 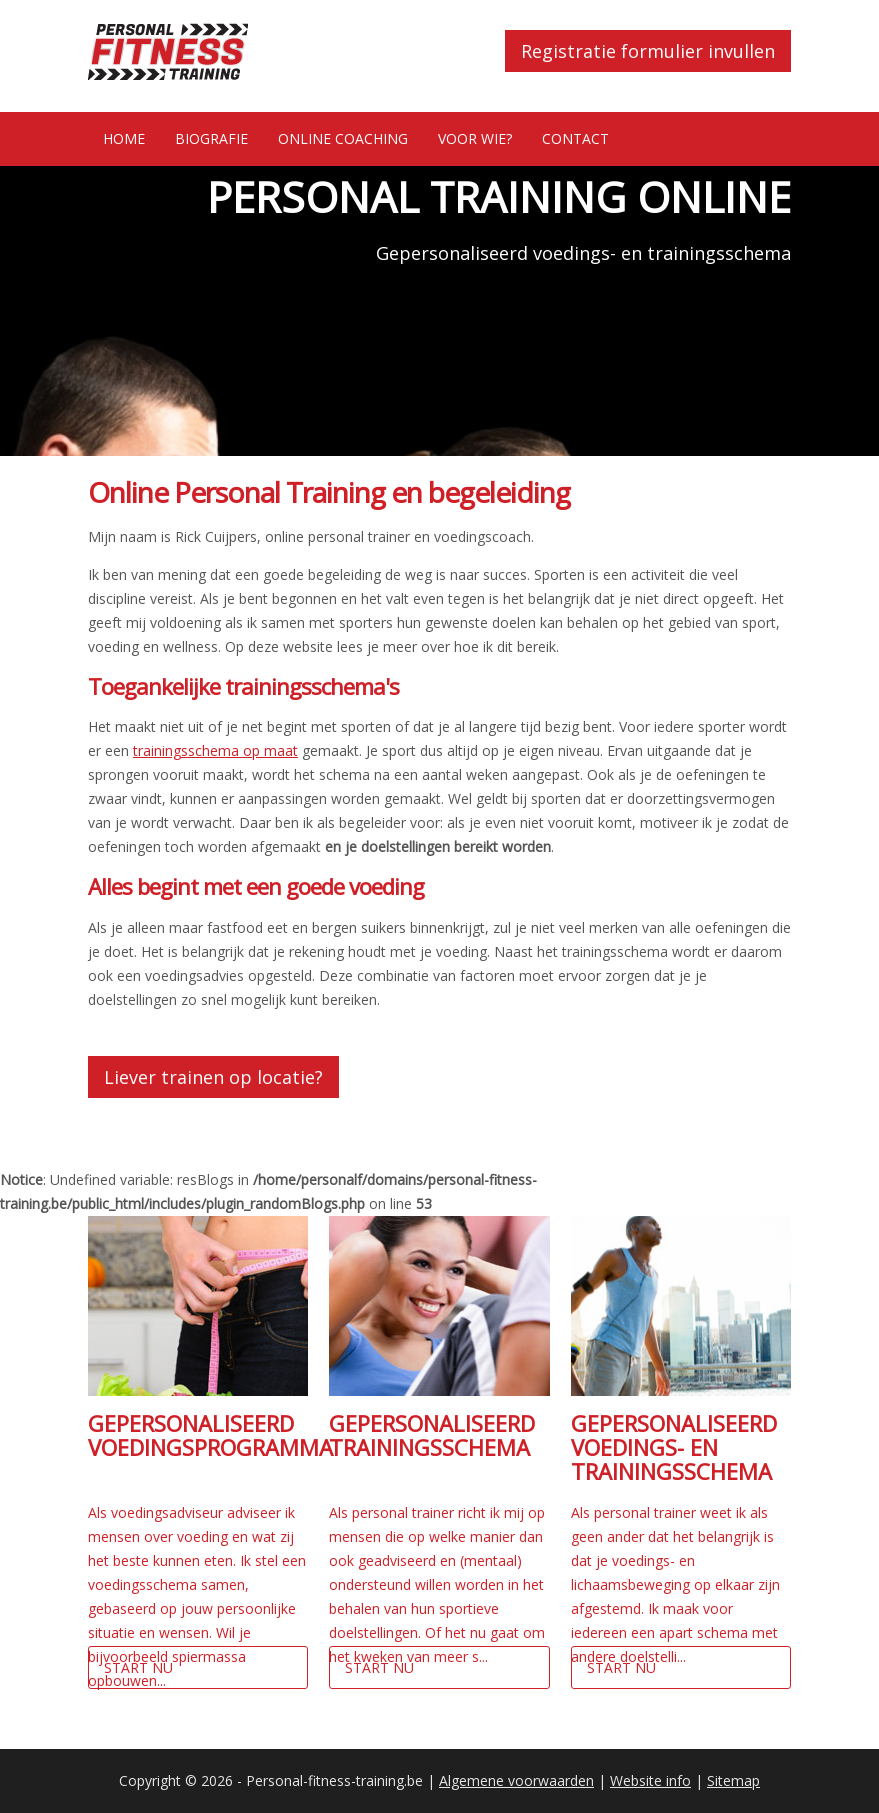 What do you see at coordinates (215, 750) in the screenshot?
I see `trainingsschema op maat` at bounding box center [215, 750].